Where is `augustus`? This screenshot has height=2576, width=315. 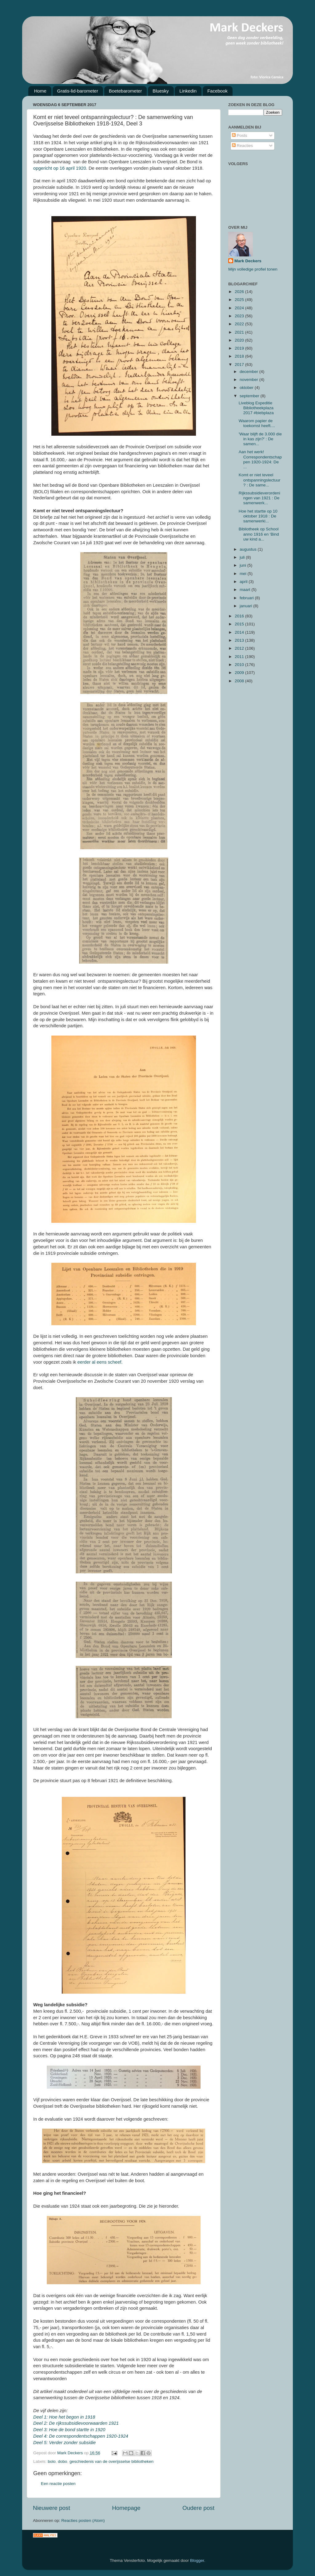 augustus is located at coordinates (249, 549).